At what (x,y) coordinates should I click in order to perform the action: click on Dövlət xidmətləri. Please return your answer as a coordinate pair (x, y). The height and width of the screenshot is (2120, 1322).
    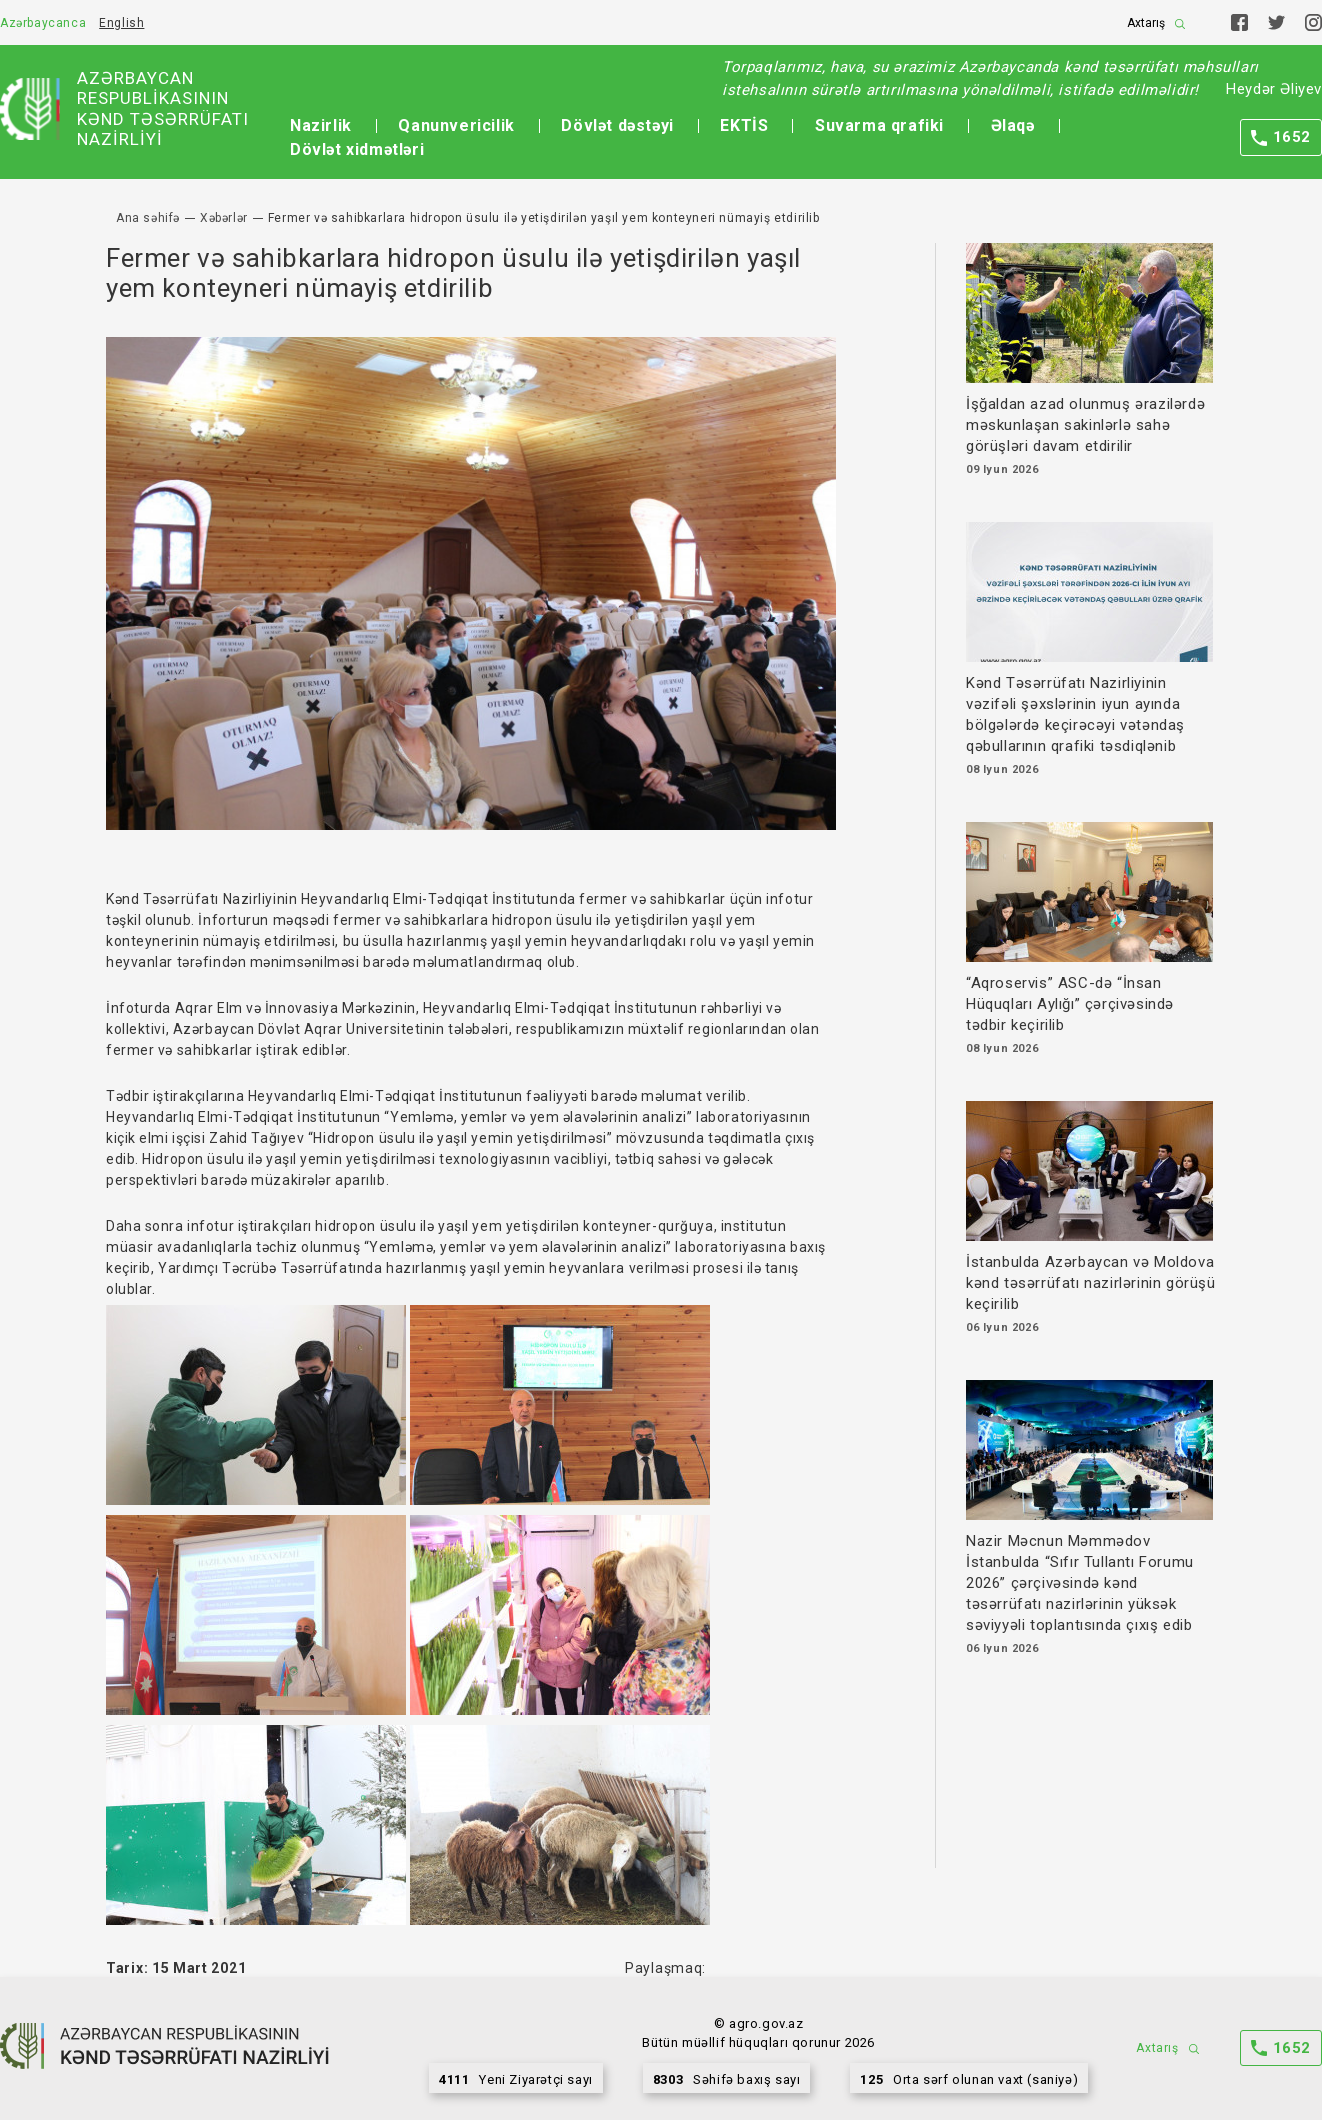
    Looking at the image, I should click on (357, 149).